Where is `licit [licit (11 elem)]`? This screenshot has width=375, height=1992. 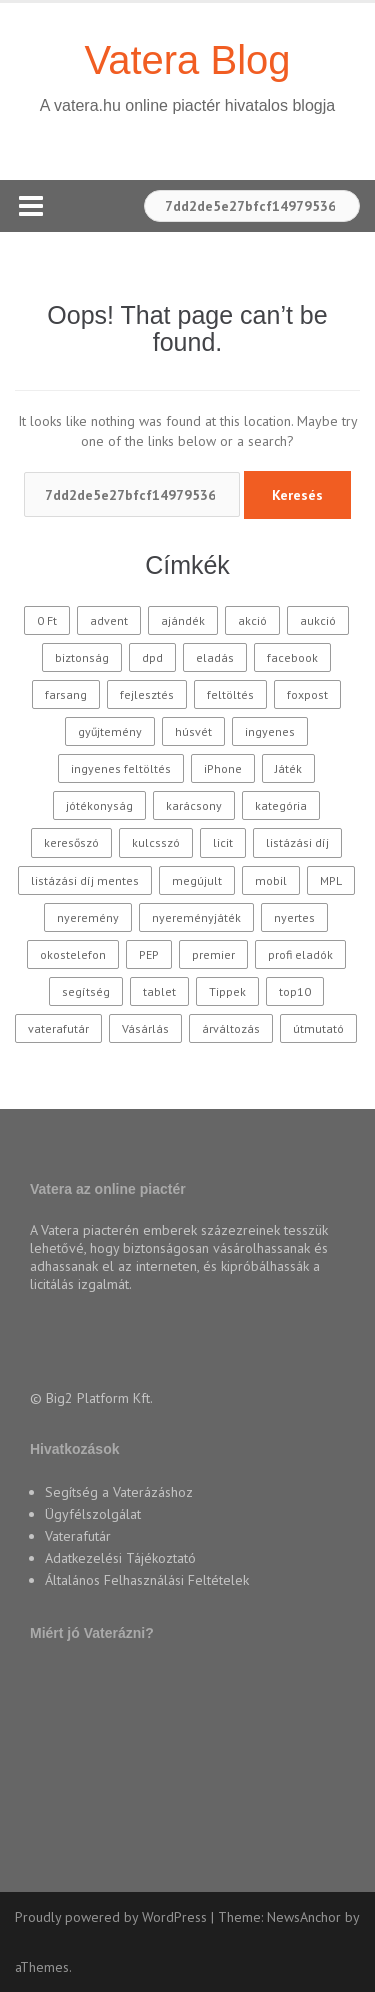 licit [licit (11 elem)] is located at coordinates (223, 842).